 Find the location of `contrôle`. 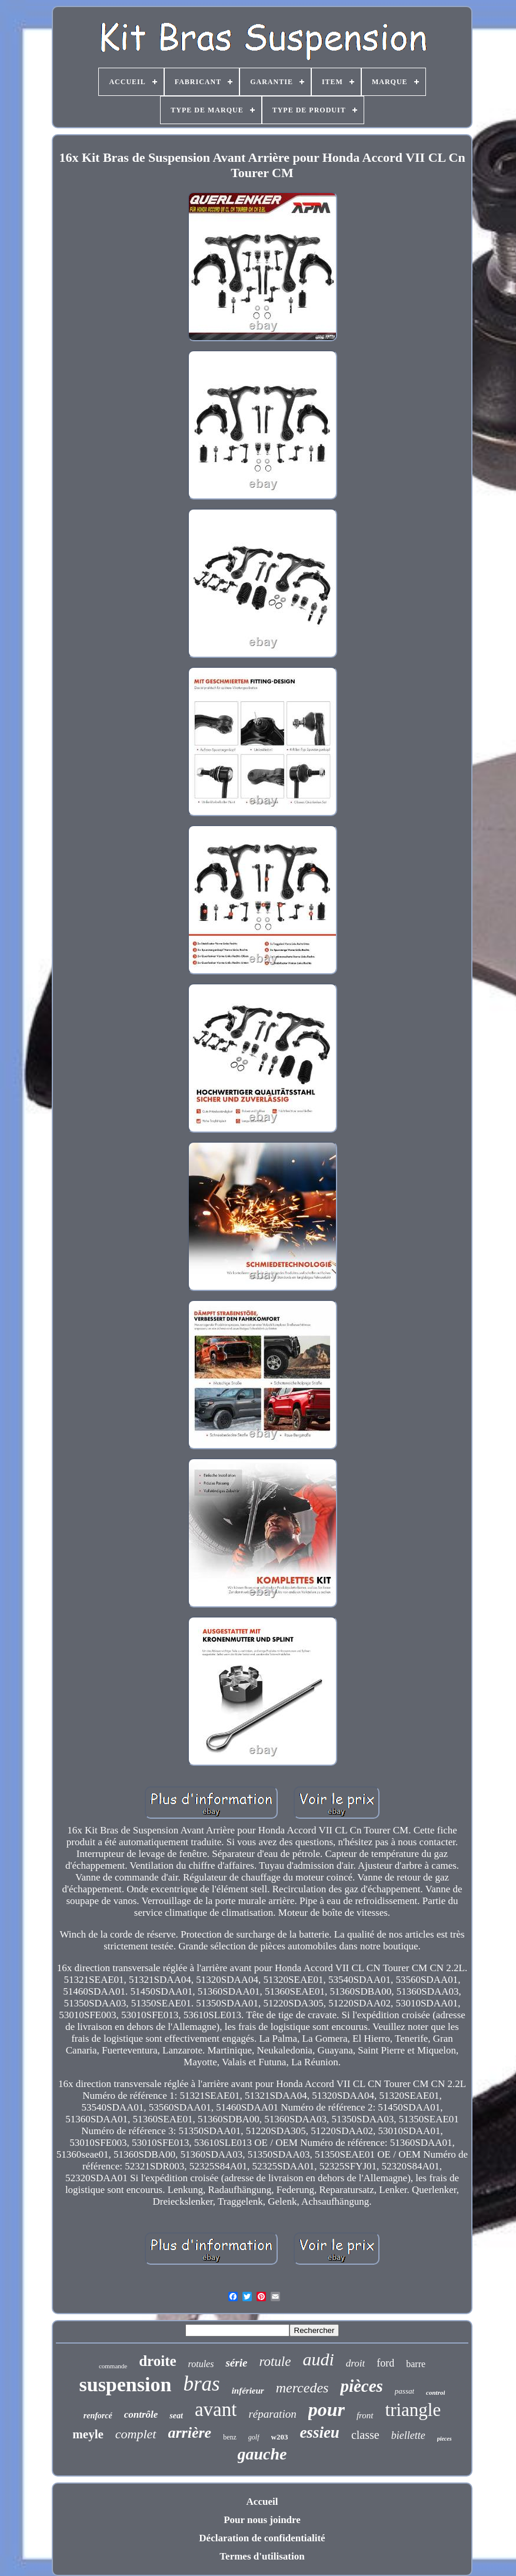

contrôle is located at coordinates (141, 2414).